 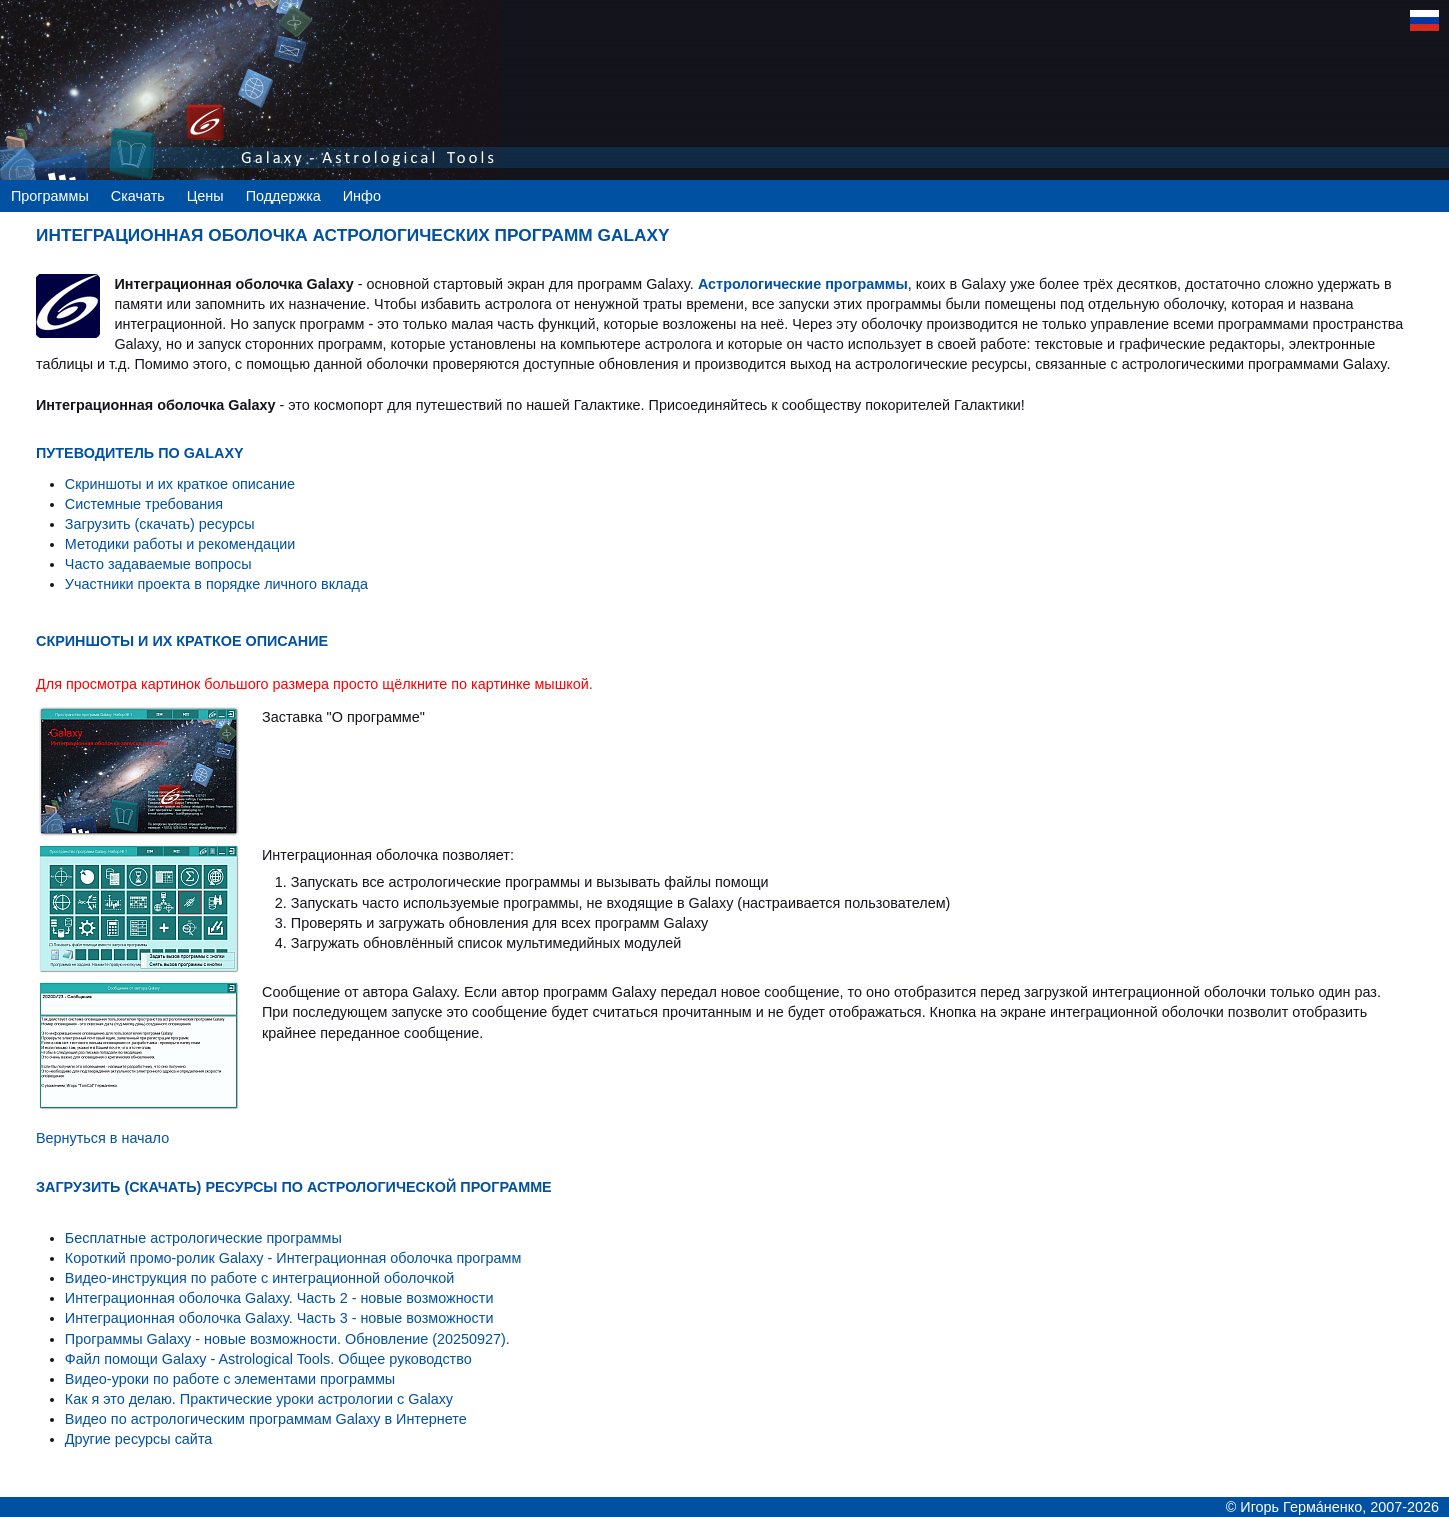 What do you see at coordinates (287, 1339) in the screenshot?
I see `Программы Galaxy - новые возможности. Обновление (20250927).` at bounding box center [287, 1339].